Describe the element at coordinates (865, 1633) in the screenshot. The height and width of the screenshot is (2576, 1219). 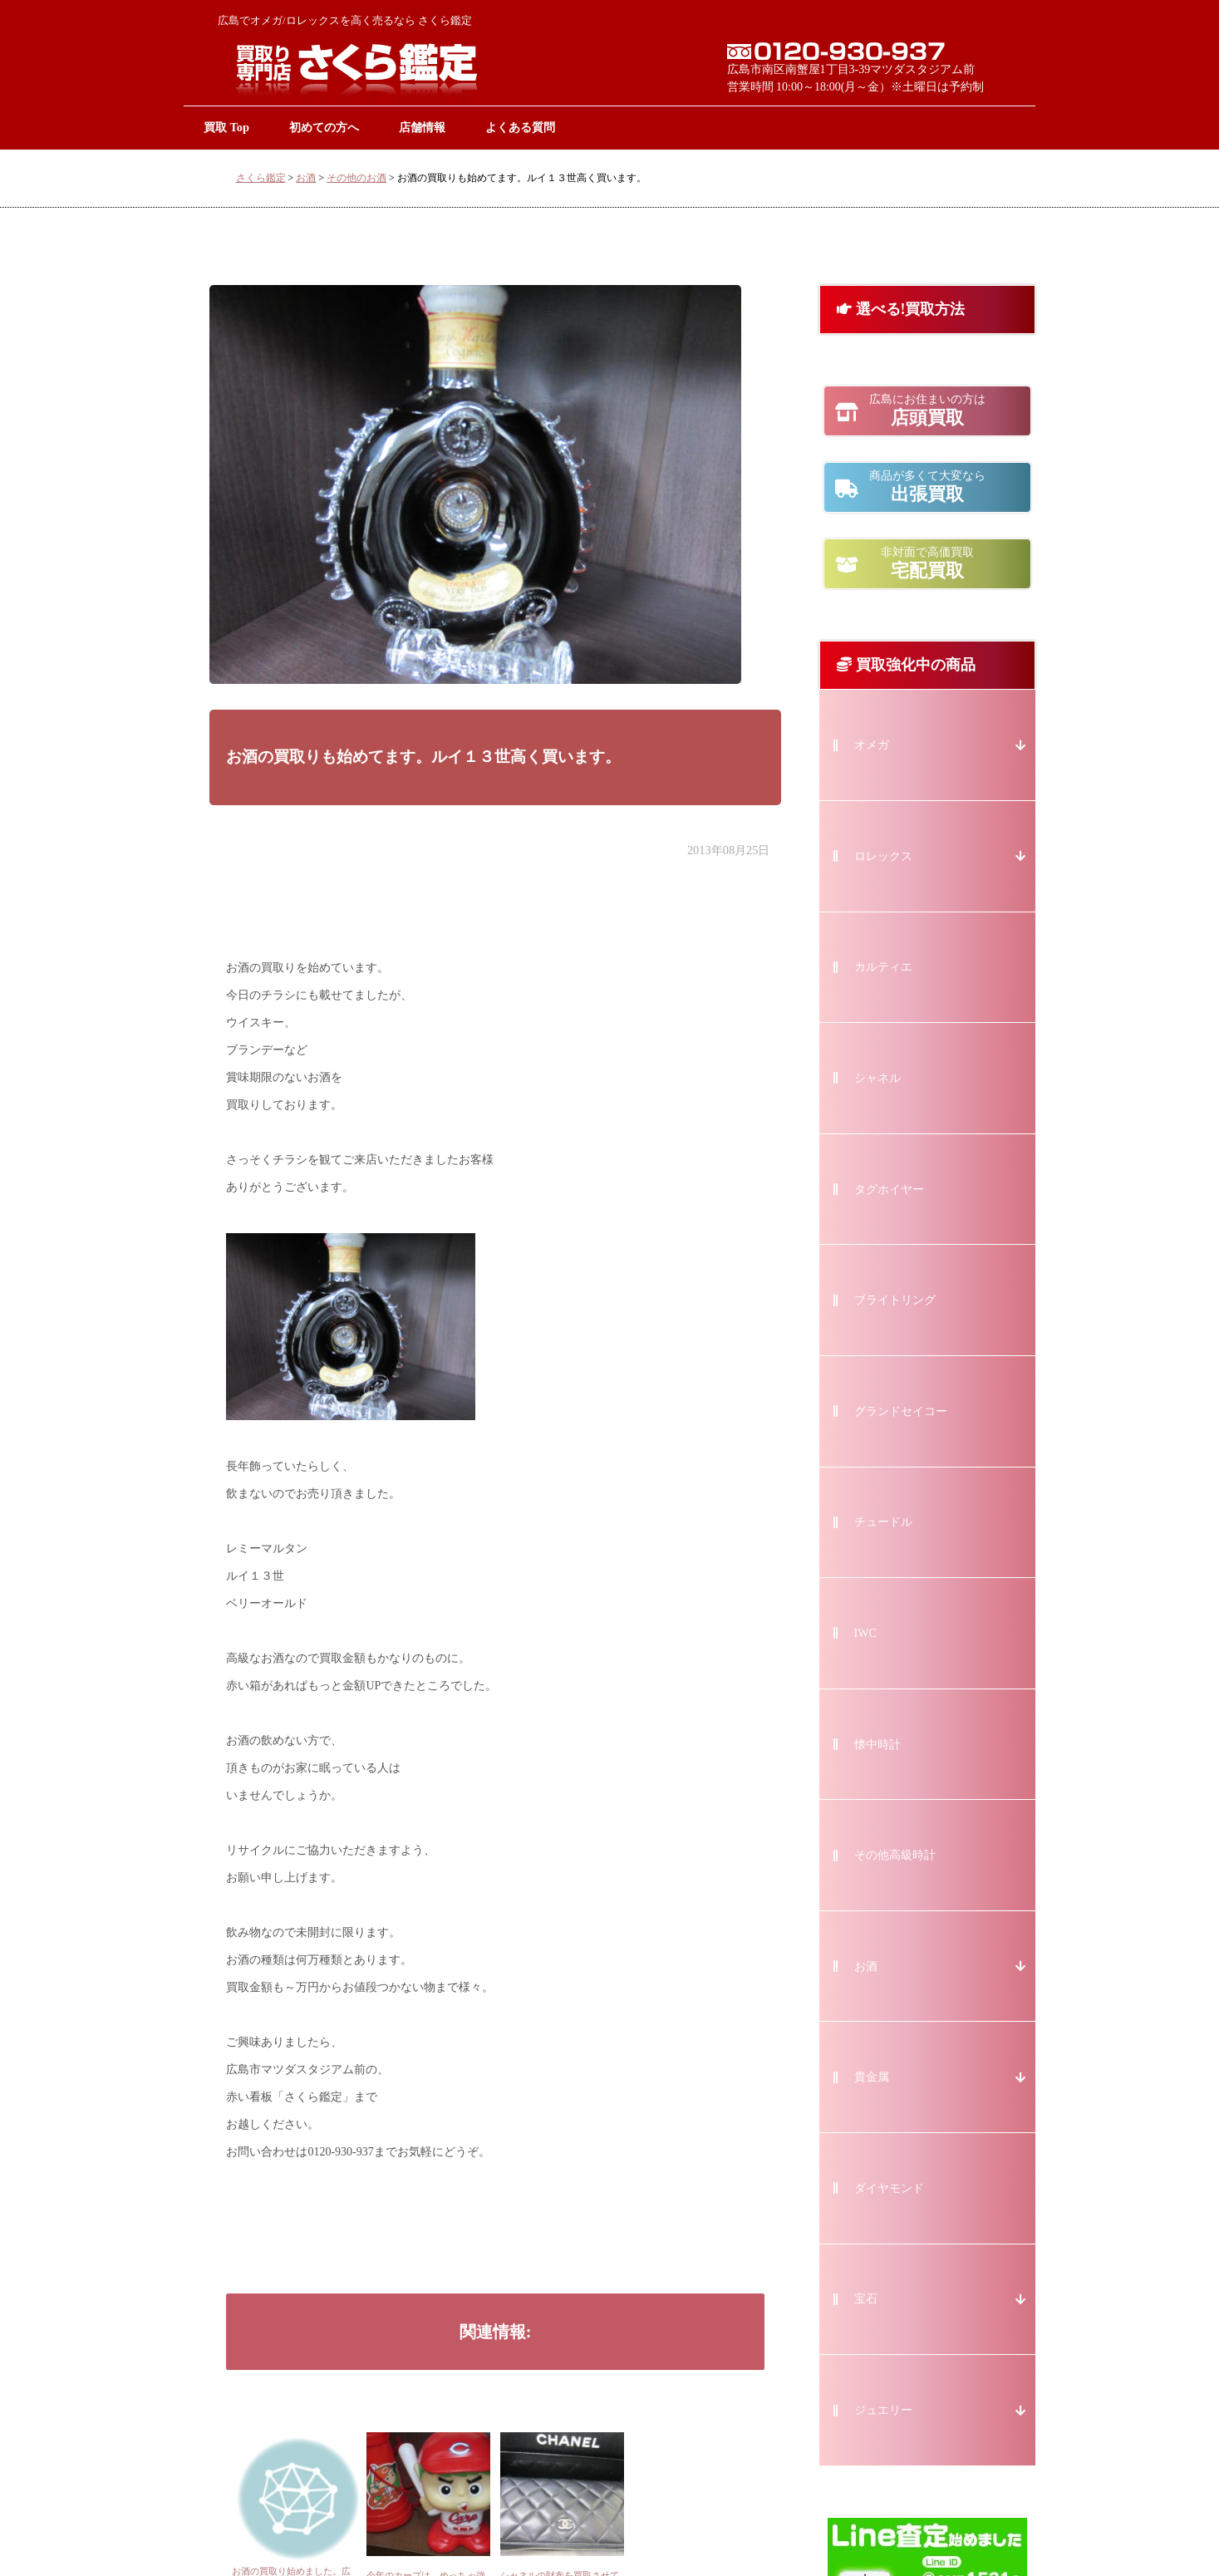
I see `IWC` at that location.